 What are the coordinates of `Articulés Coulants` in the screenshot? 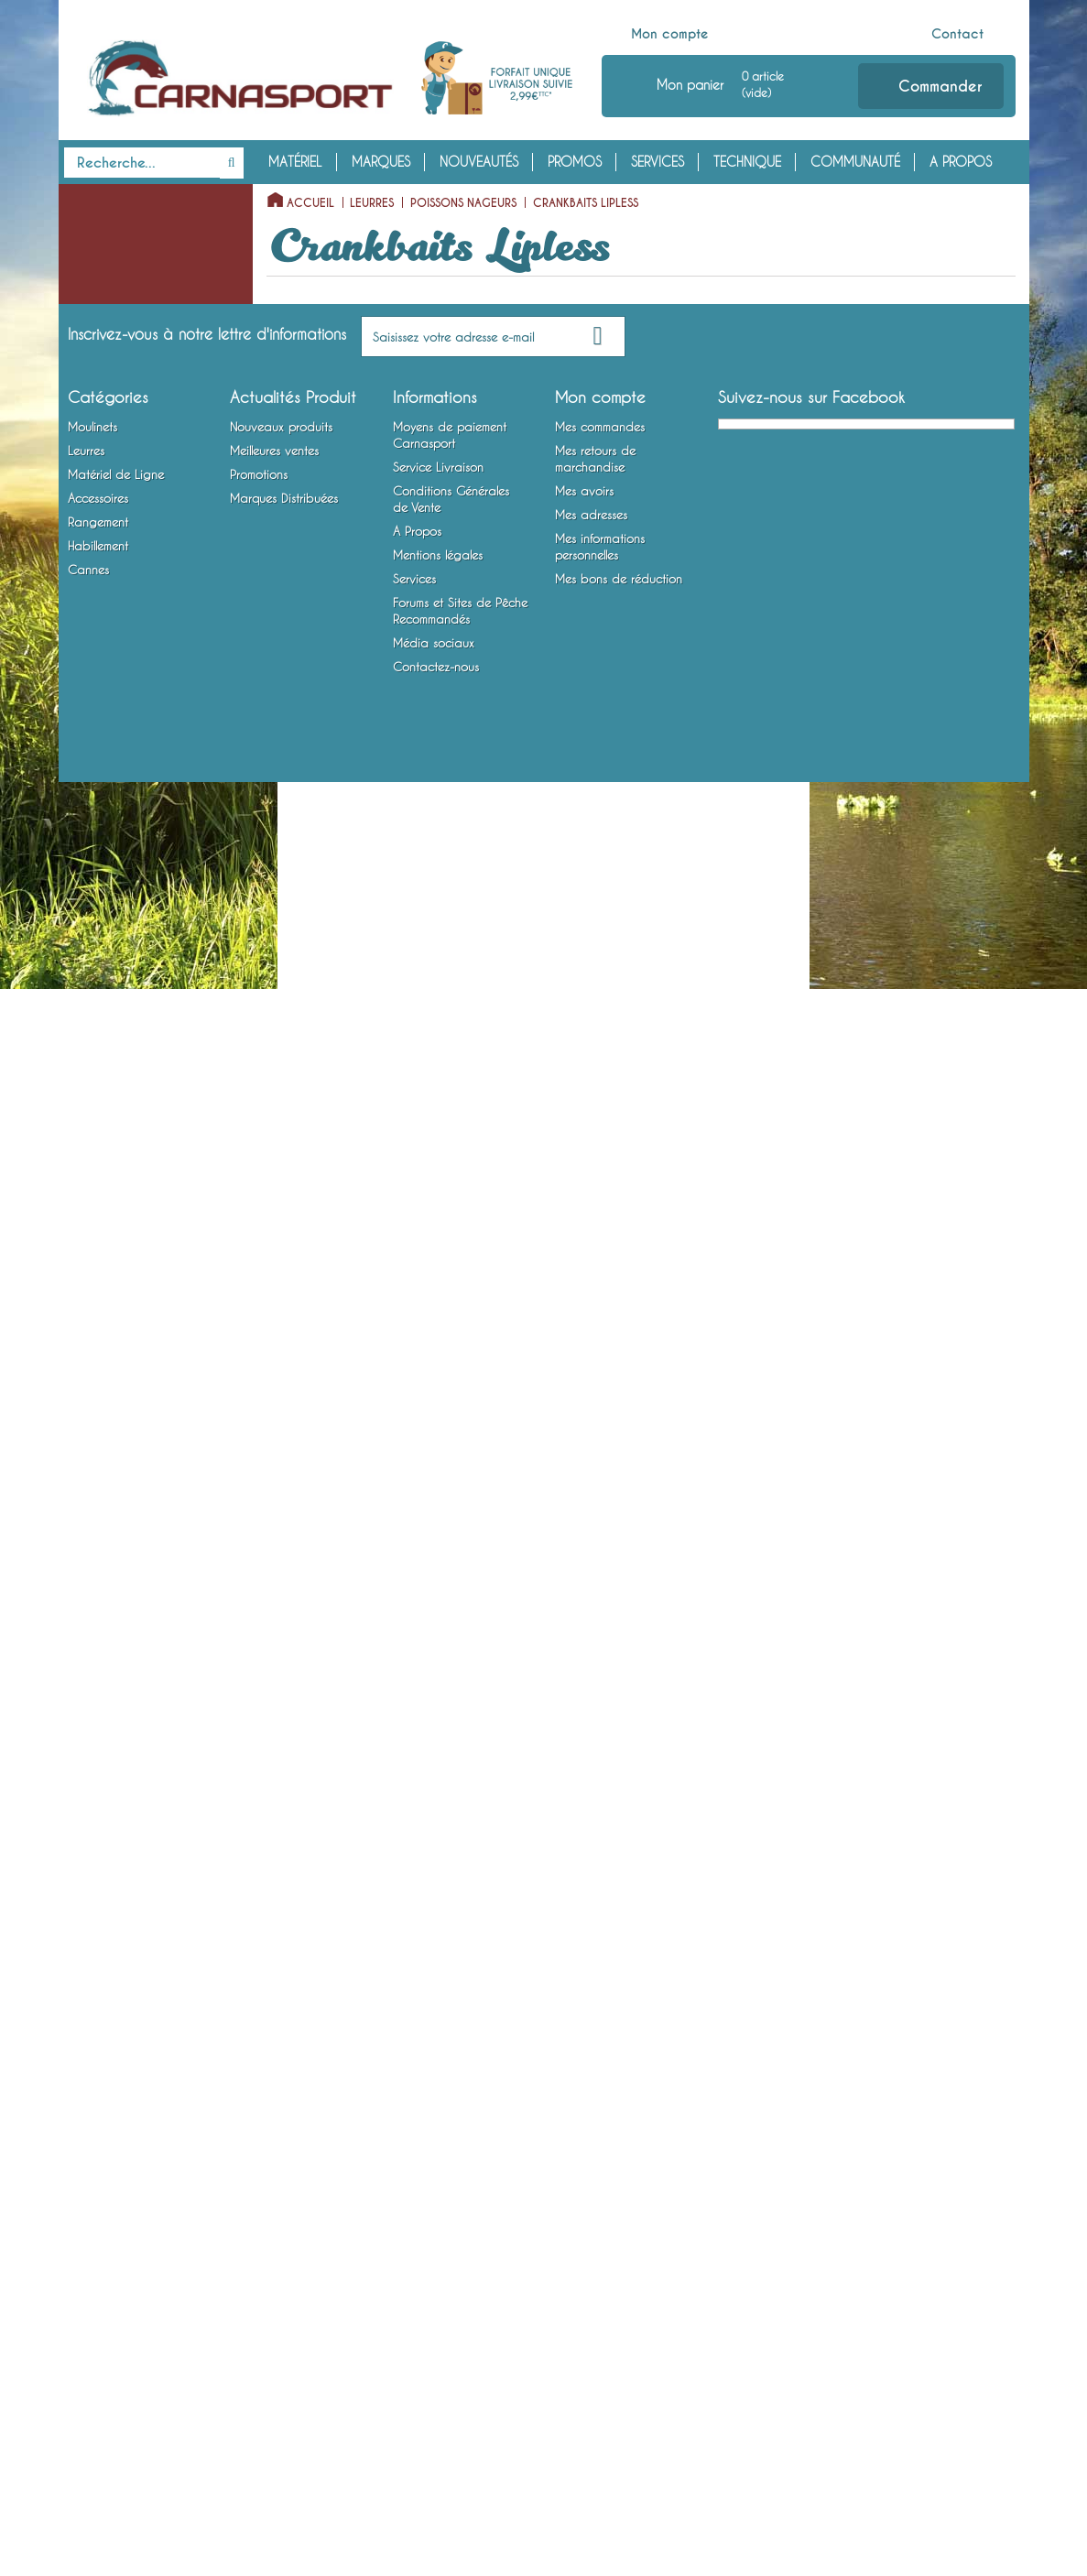 It's located at (125, 1182).